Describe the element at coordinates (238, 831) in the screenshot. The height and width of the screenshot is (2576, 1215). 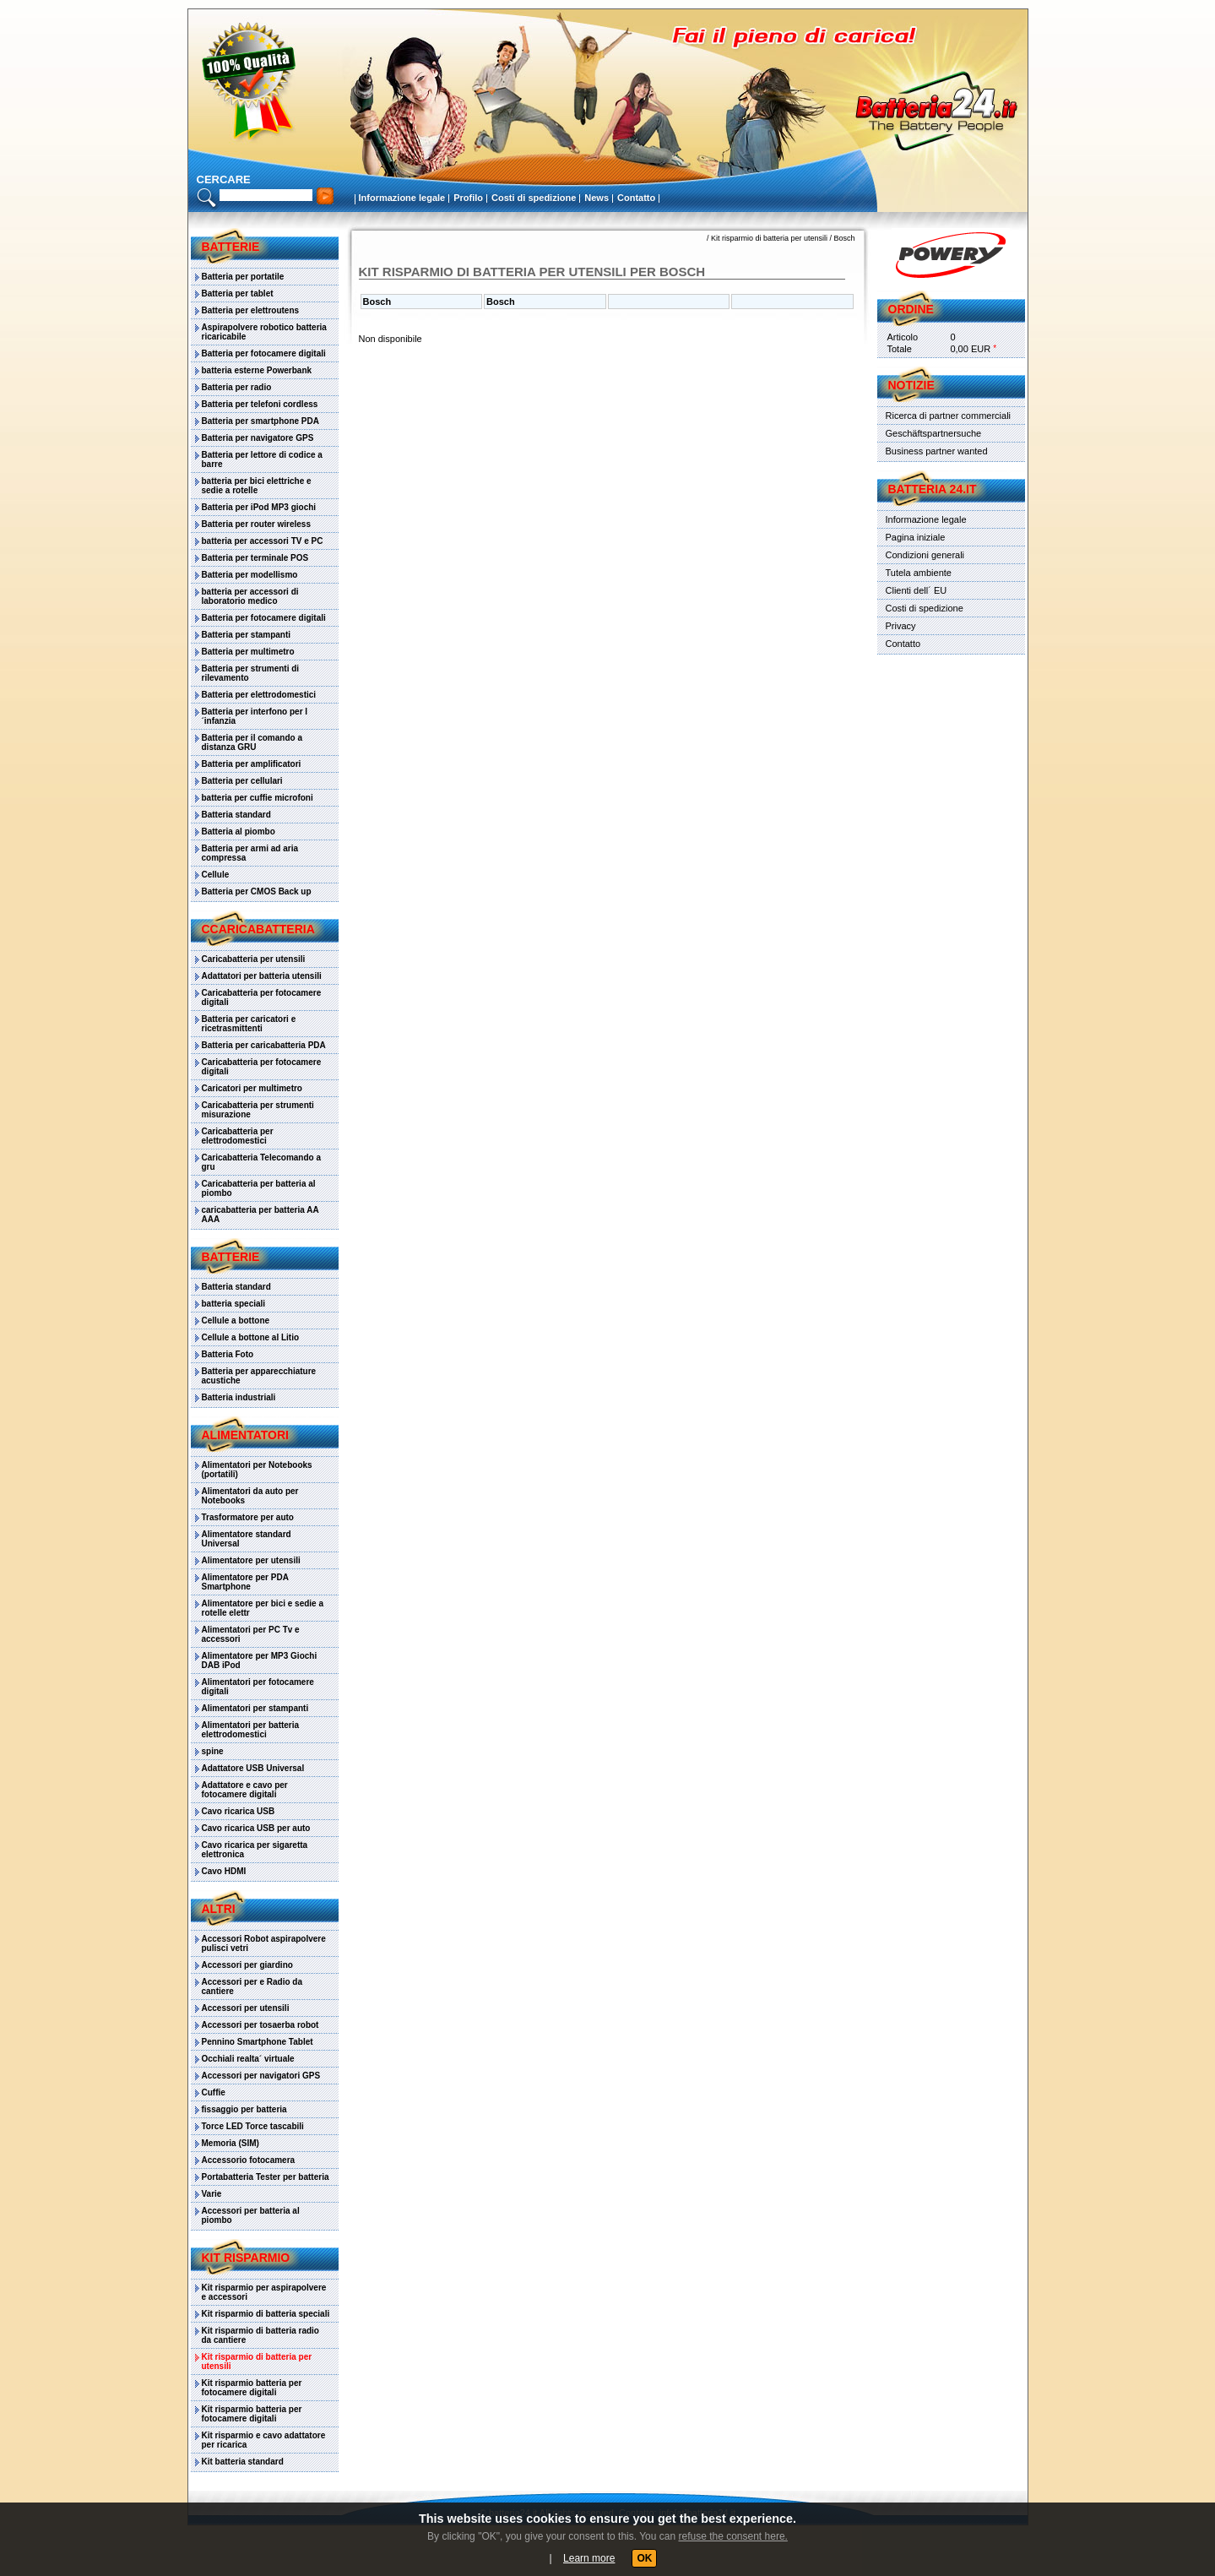
I see `Batteria al piombo` at that location.